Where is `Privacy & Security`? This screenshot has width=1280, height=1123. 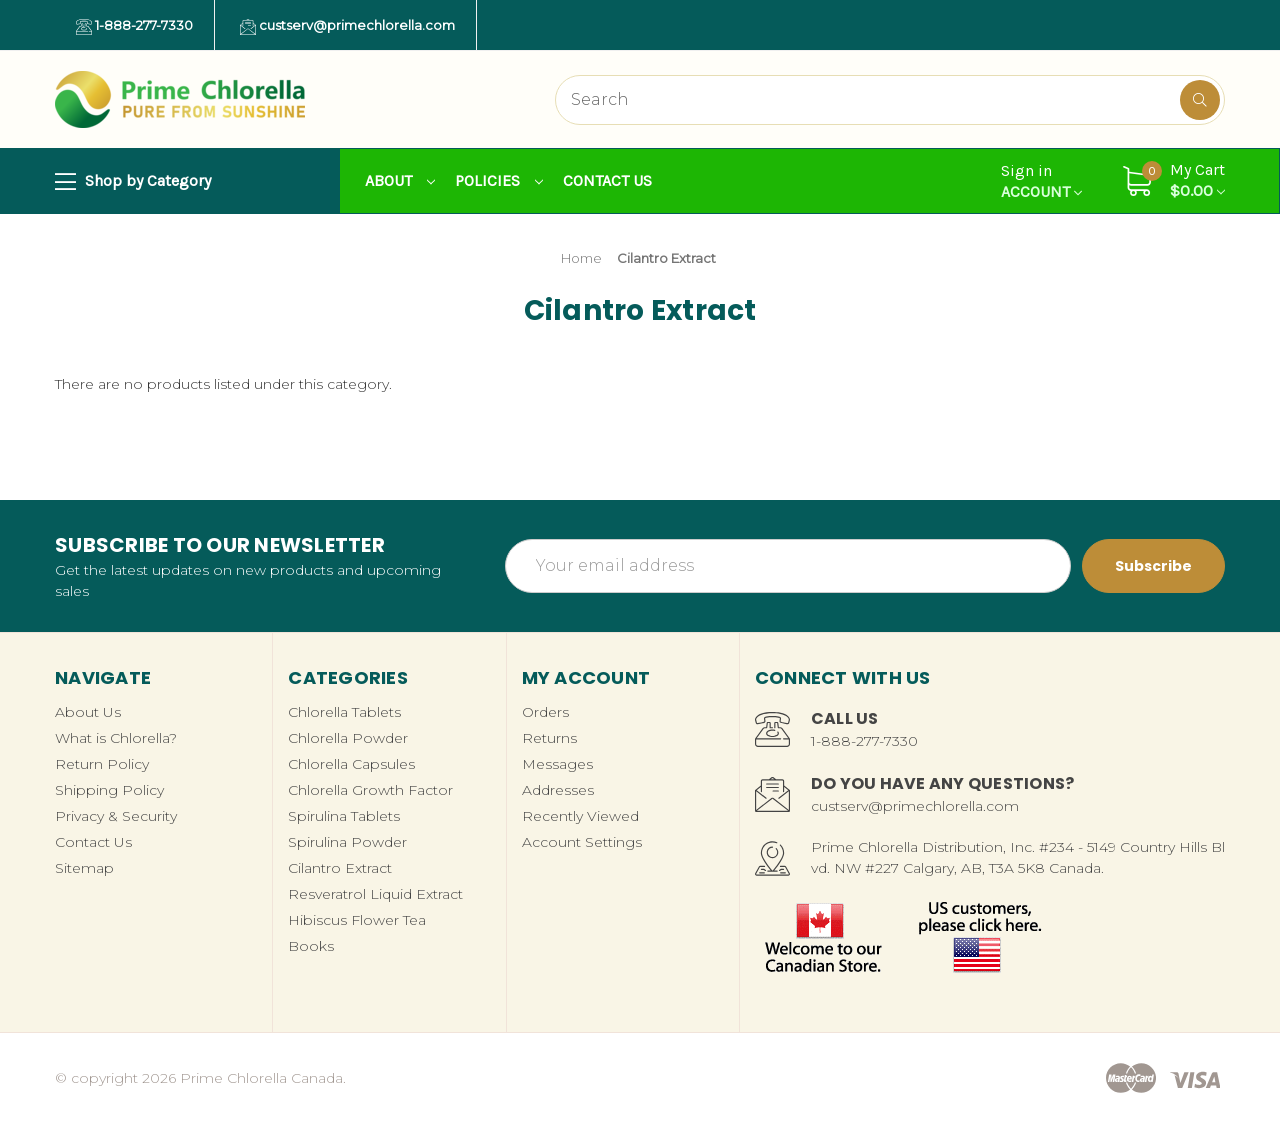 Privacy & Security is located at coordinates (116, 816).